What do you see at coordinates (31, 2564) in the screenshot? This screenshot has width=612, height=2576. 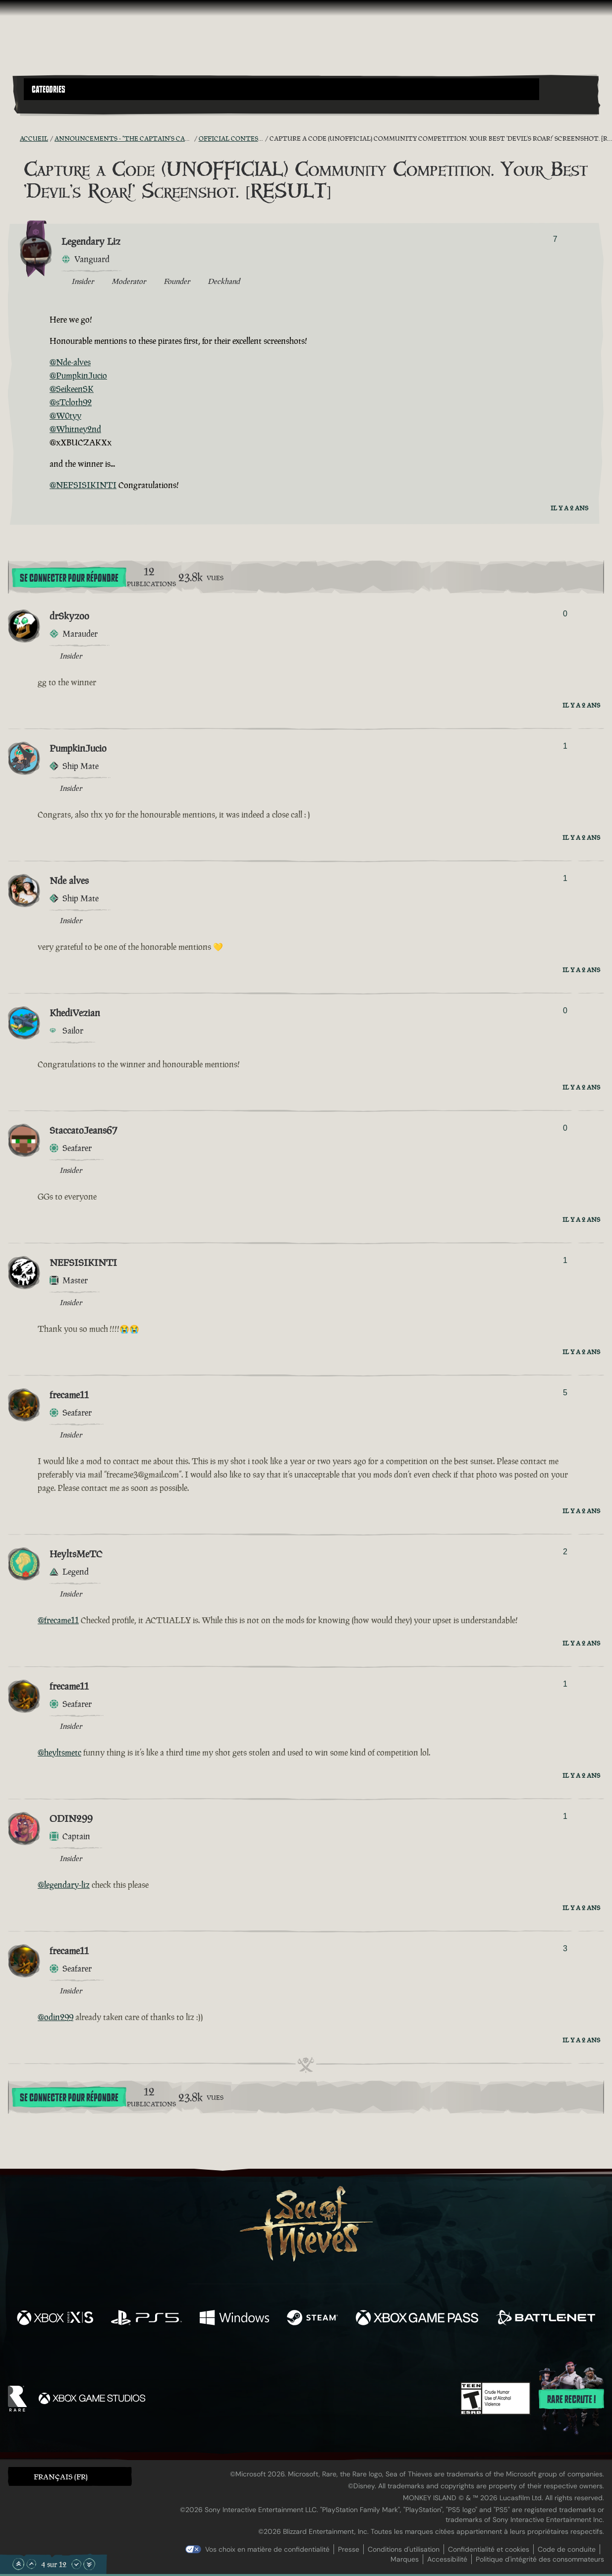 I see `[Faire défiler vers le haut]` at bounding box center [31, 2564].